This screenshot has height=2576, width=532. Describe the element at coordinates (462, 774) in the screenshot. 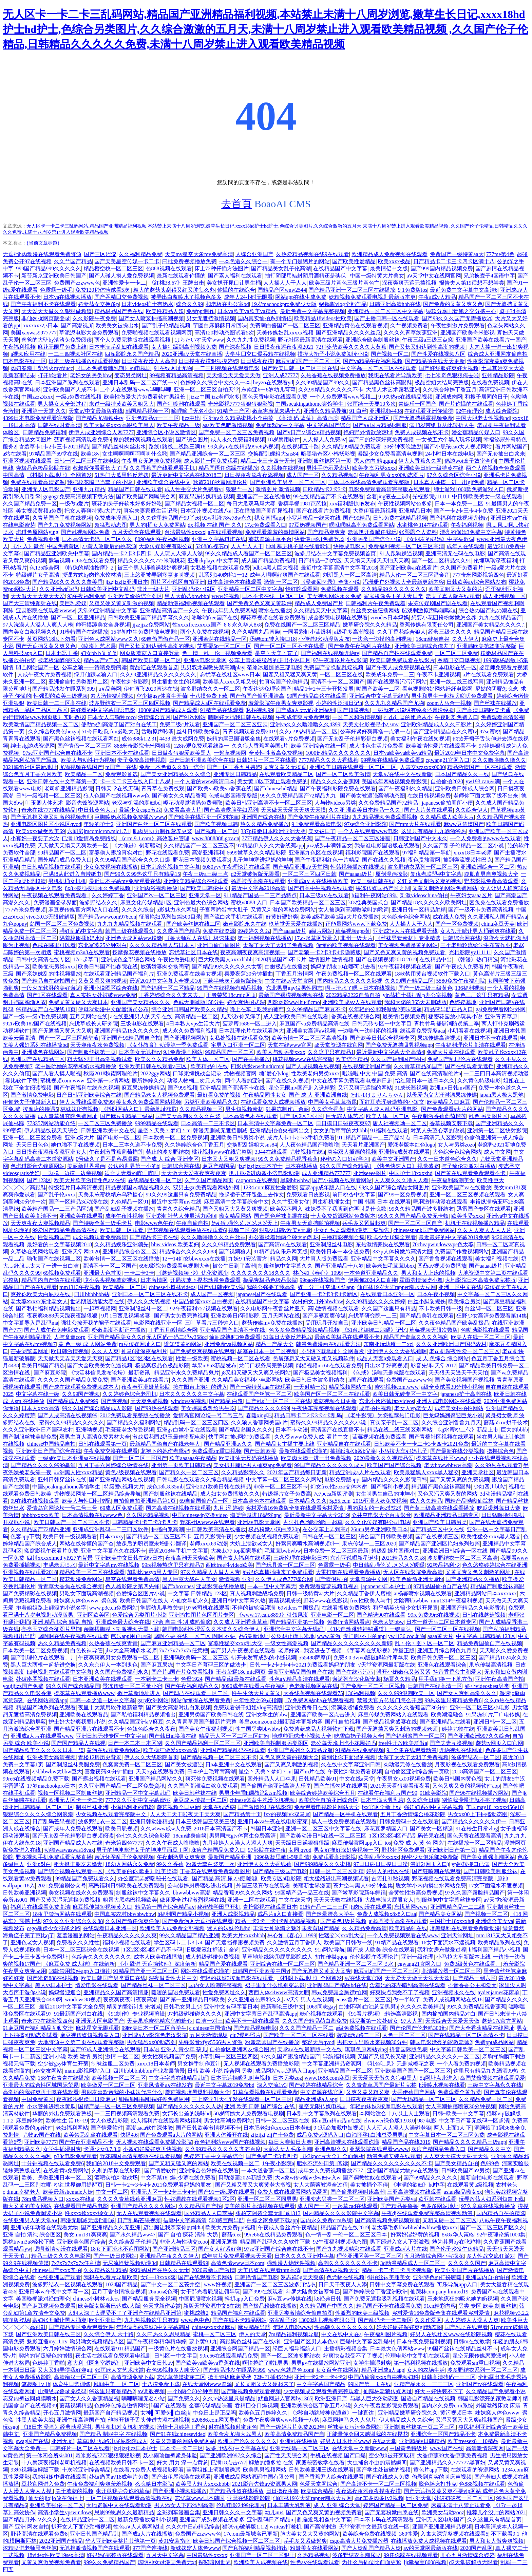

I see `日本国产精品久久一线` at that location.